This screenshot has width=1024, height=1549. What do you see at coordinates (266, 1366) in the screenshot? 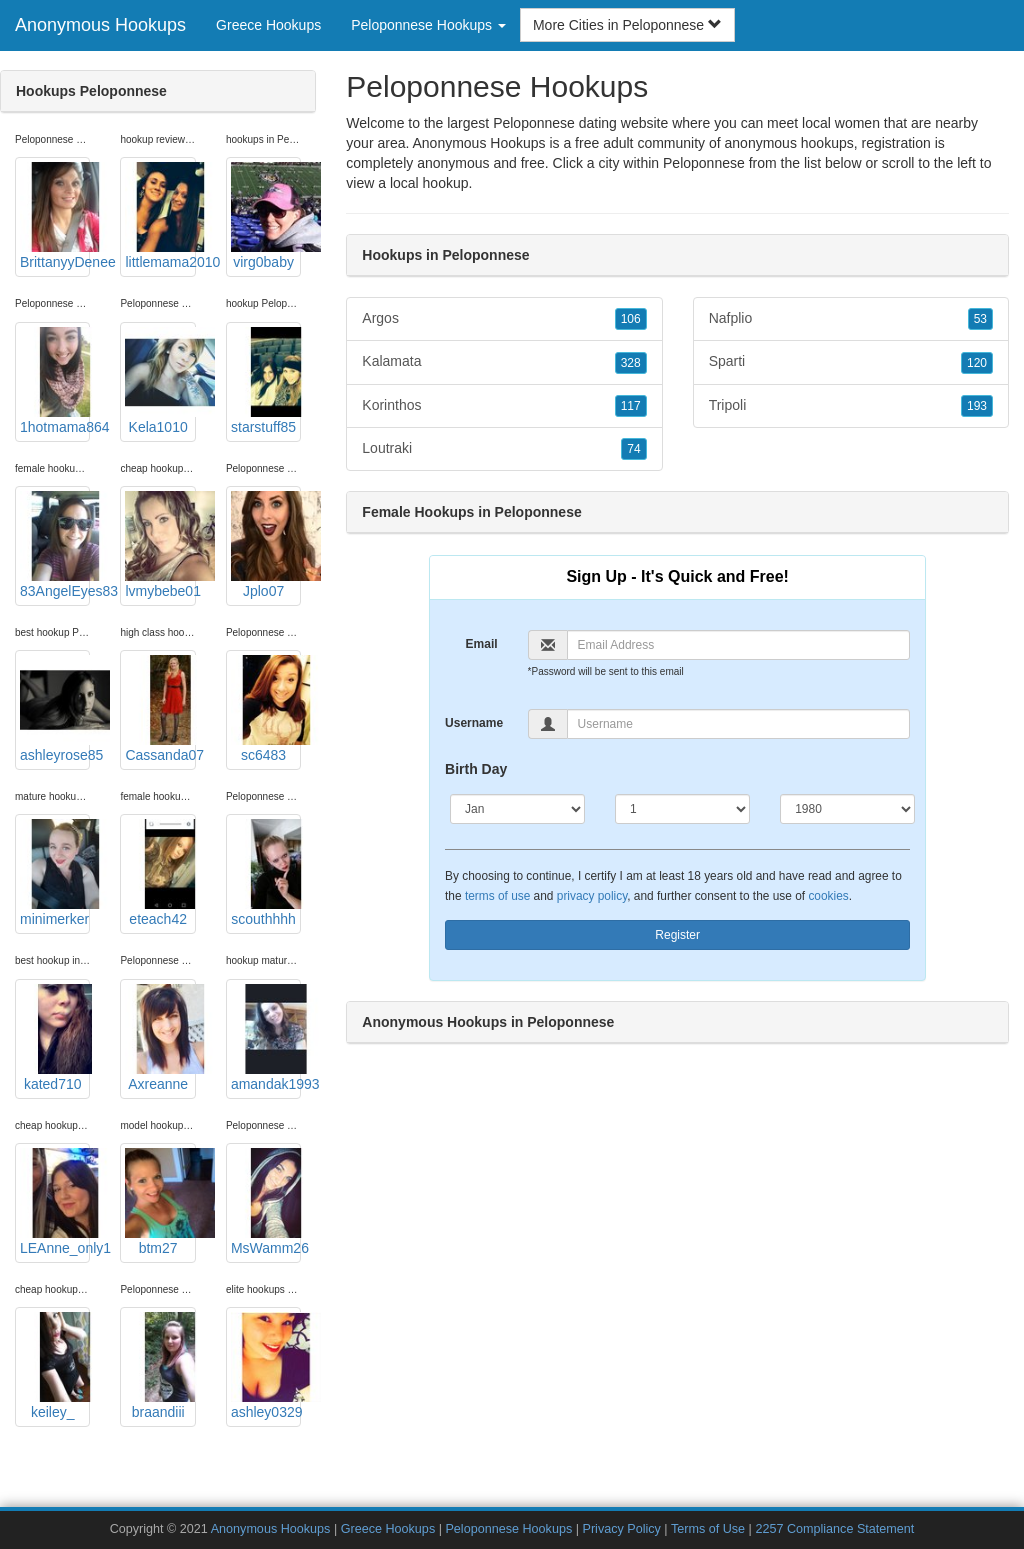
I see `ashley0329` at bounding box center [266, 1366].